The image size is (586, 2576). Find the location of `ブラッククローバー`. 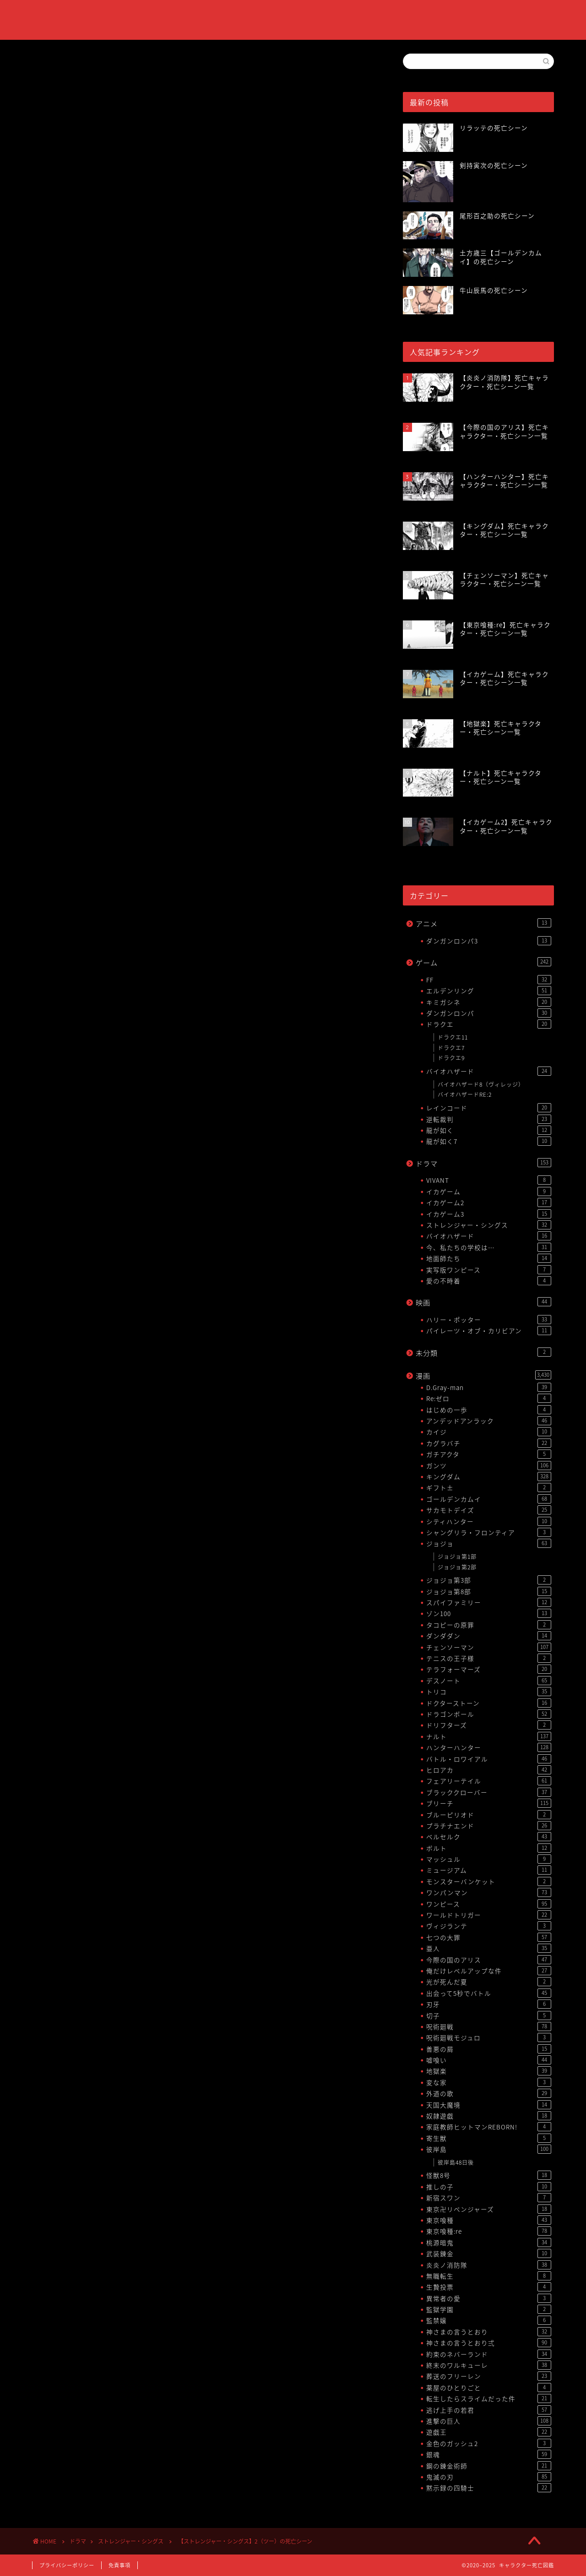

ブラッククローバー is located at coordinates (488, 1792).